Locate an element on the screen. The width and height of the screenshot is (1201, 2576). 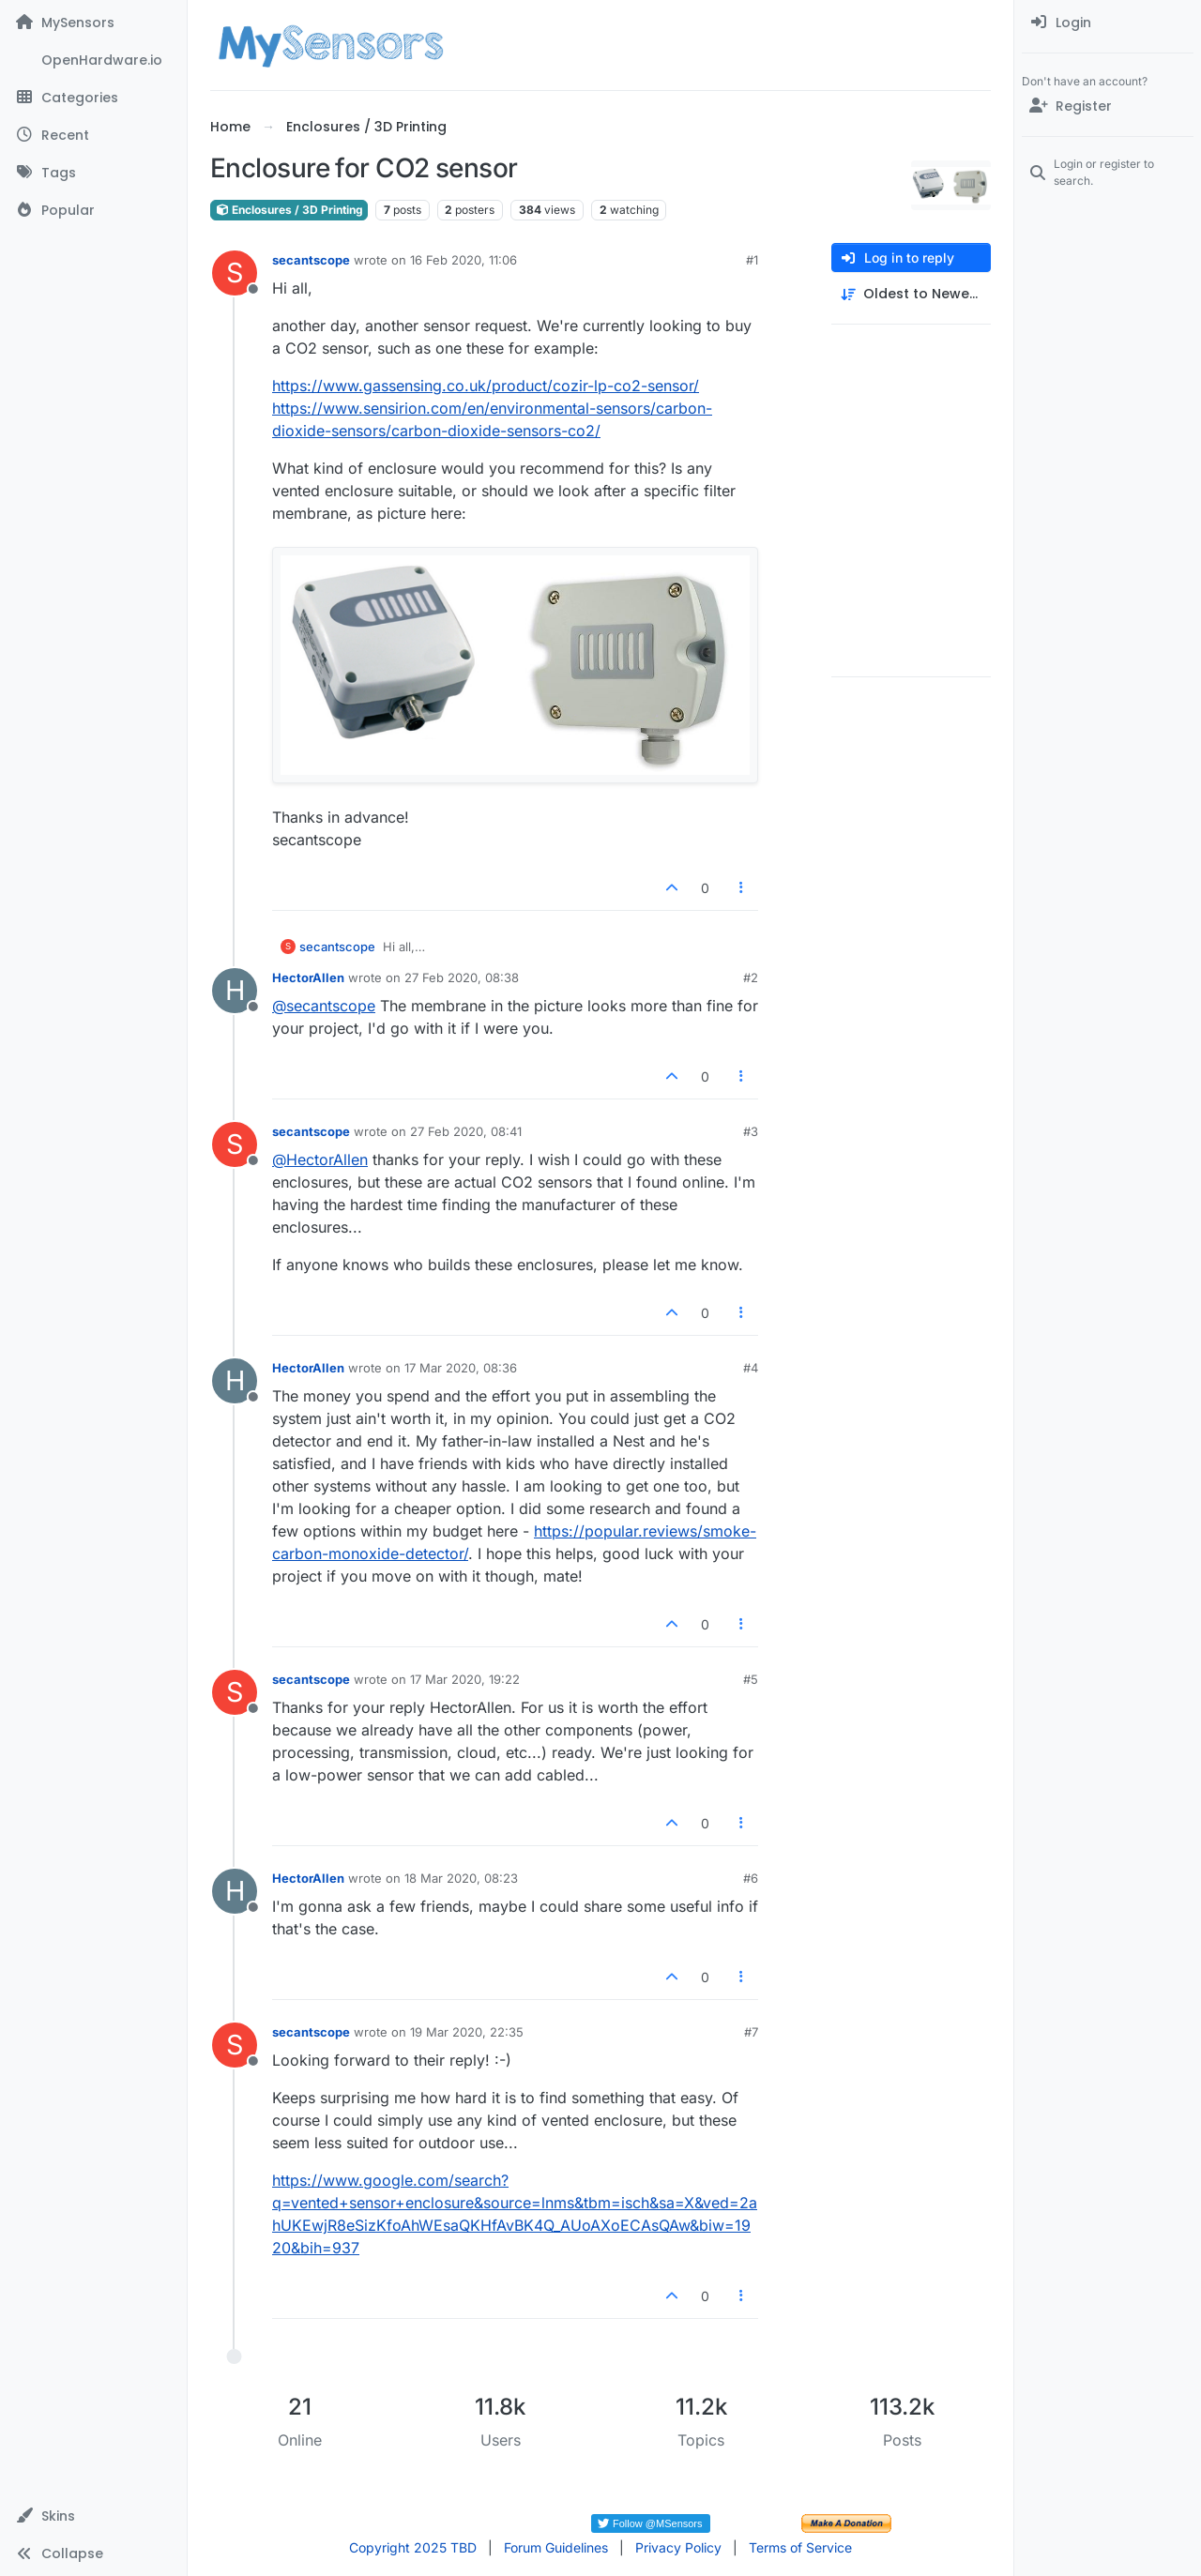
Privacy Policy is located at coordinates (678, 2547).